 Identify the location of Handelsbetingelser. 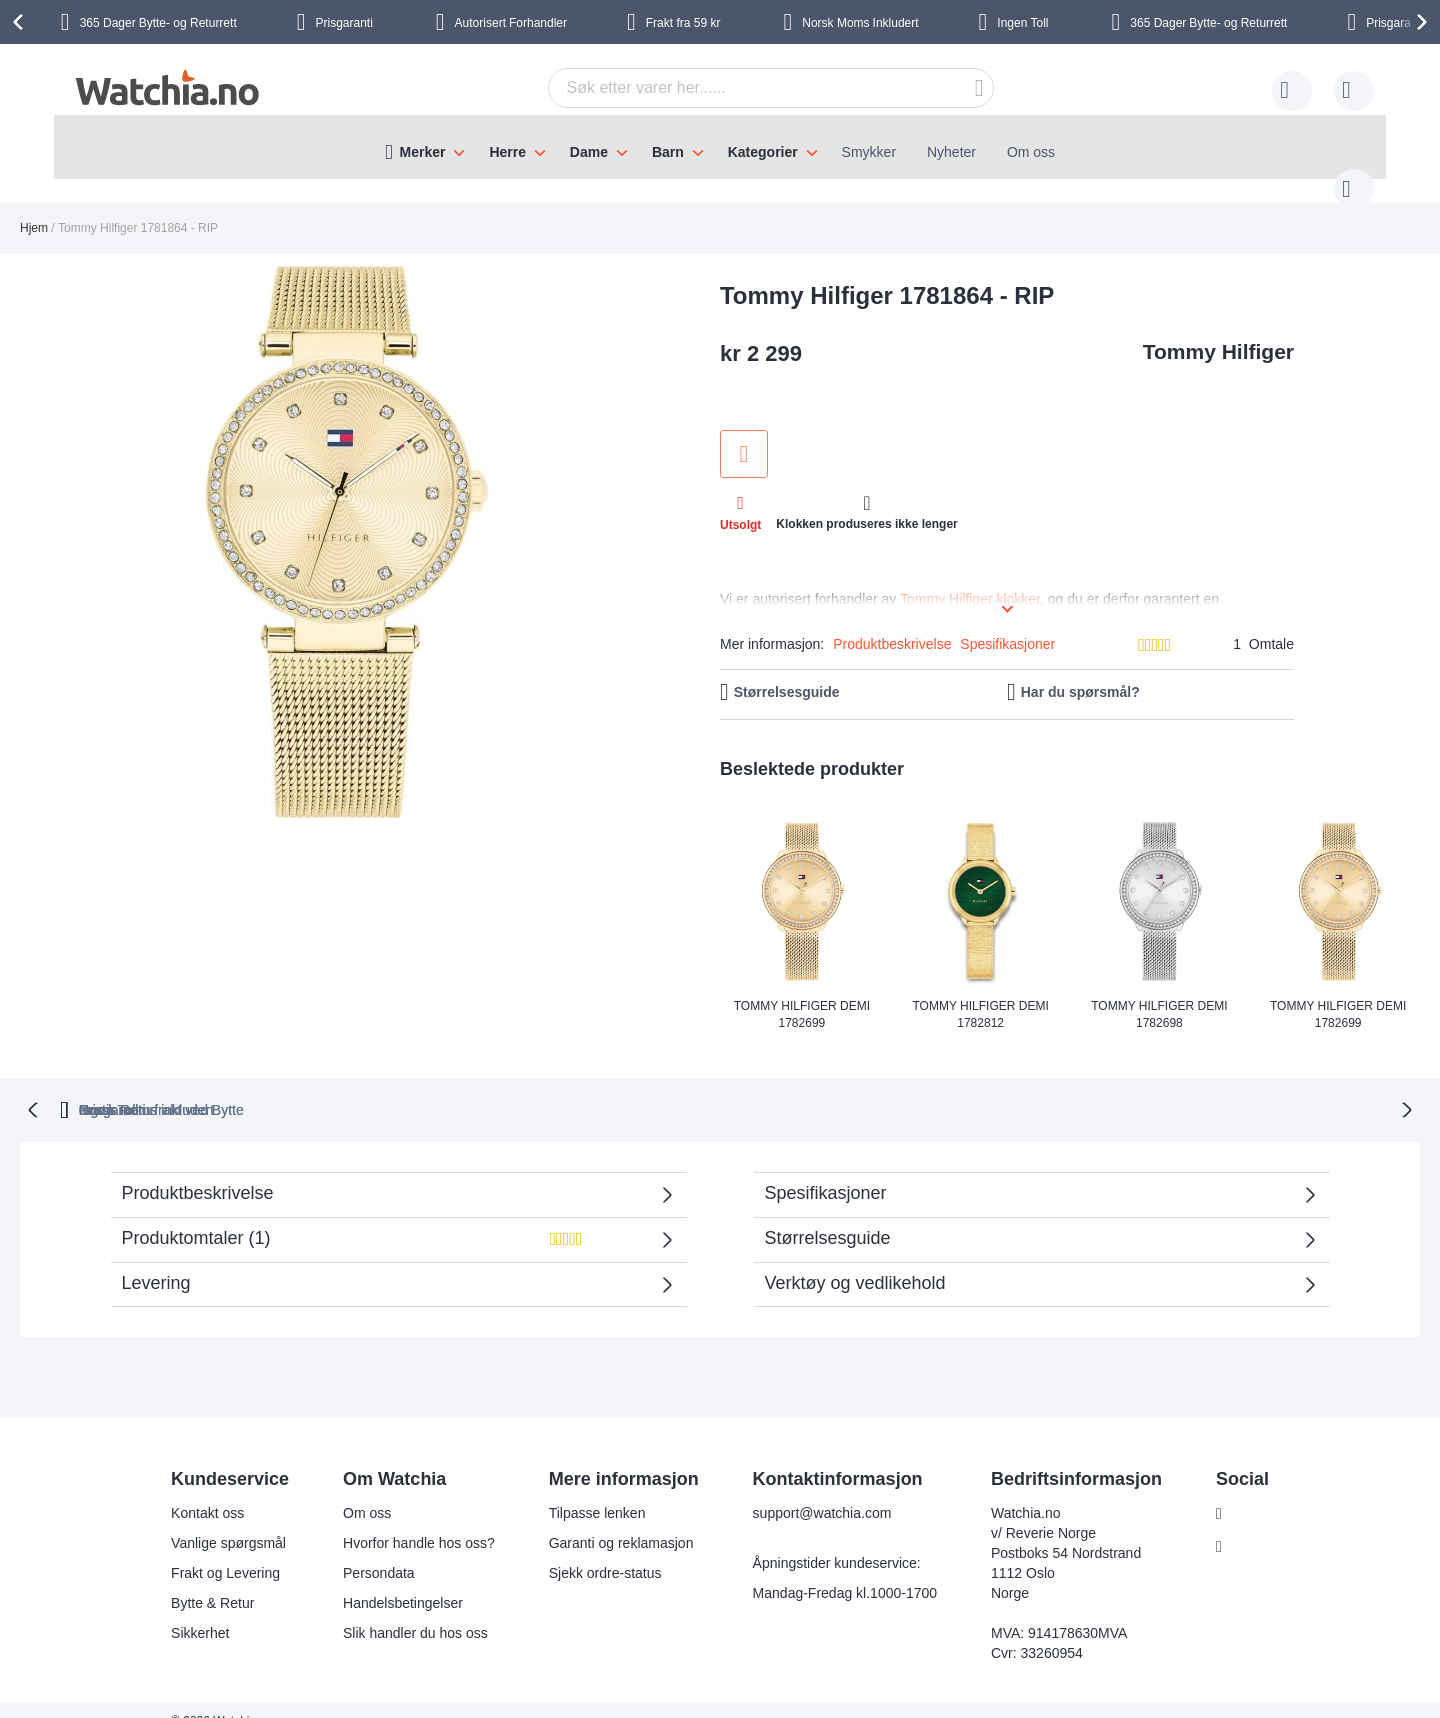
(391, 1581).